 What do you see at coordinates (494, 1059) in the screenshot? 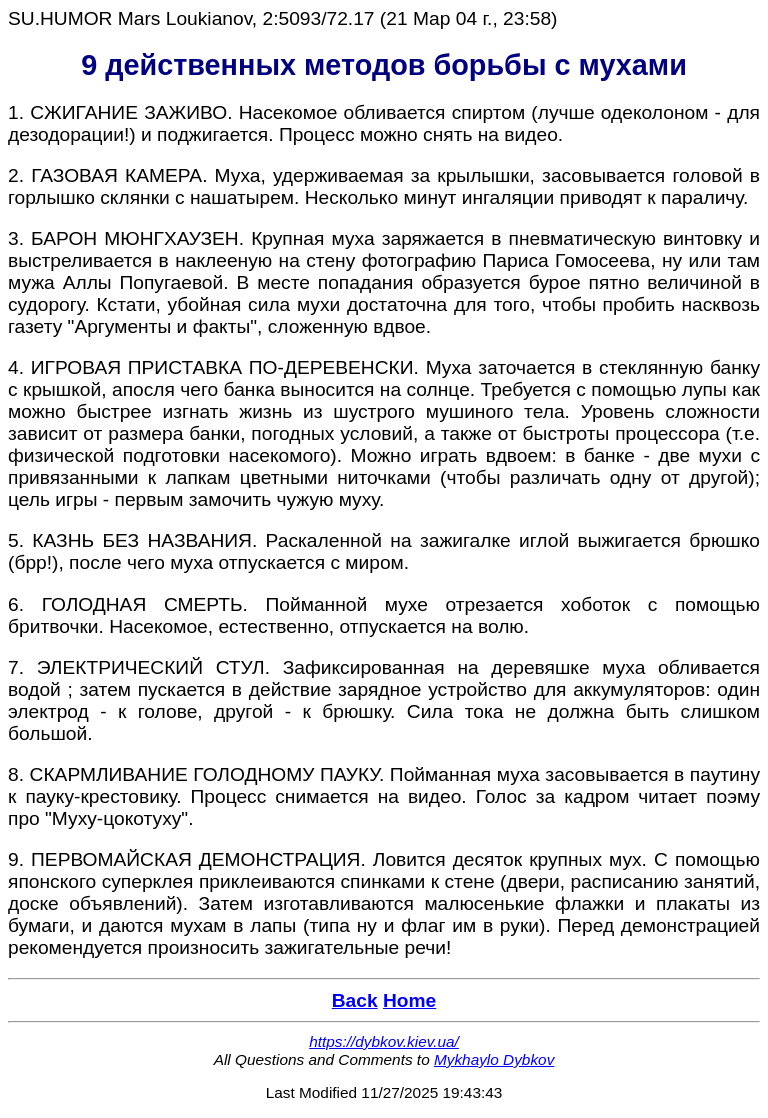
I see `Mykhaylo Dybkov` at bounding box center [494, 1059].